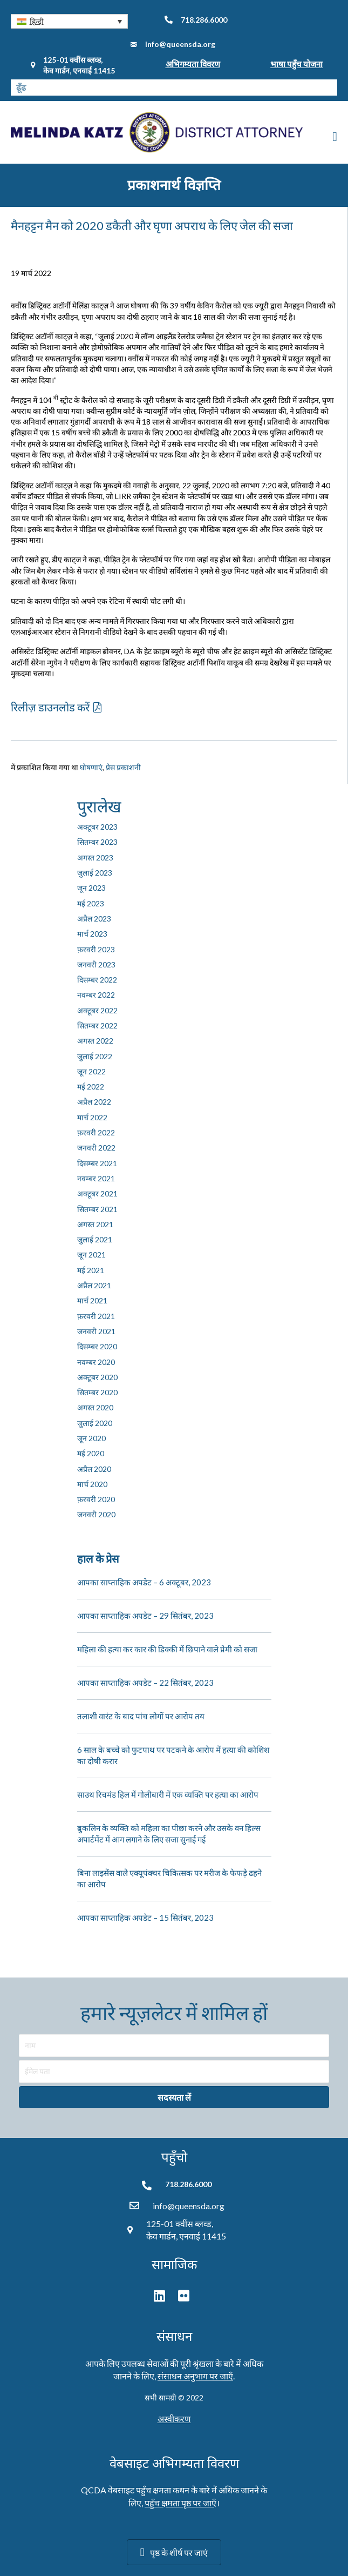 This screenshot has width=348, height=2576. Describe the element at coordinates (96, 1316) in the screenshot. I see `फ़रवरी 2021` at that location.